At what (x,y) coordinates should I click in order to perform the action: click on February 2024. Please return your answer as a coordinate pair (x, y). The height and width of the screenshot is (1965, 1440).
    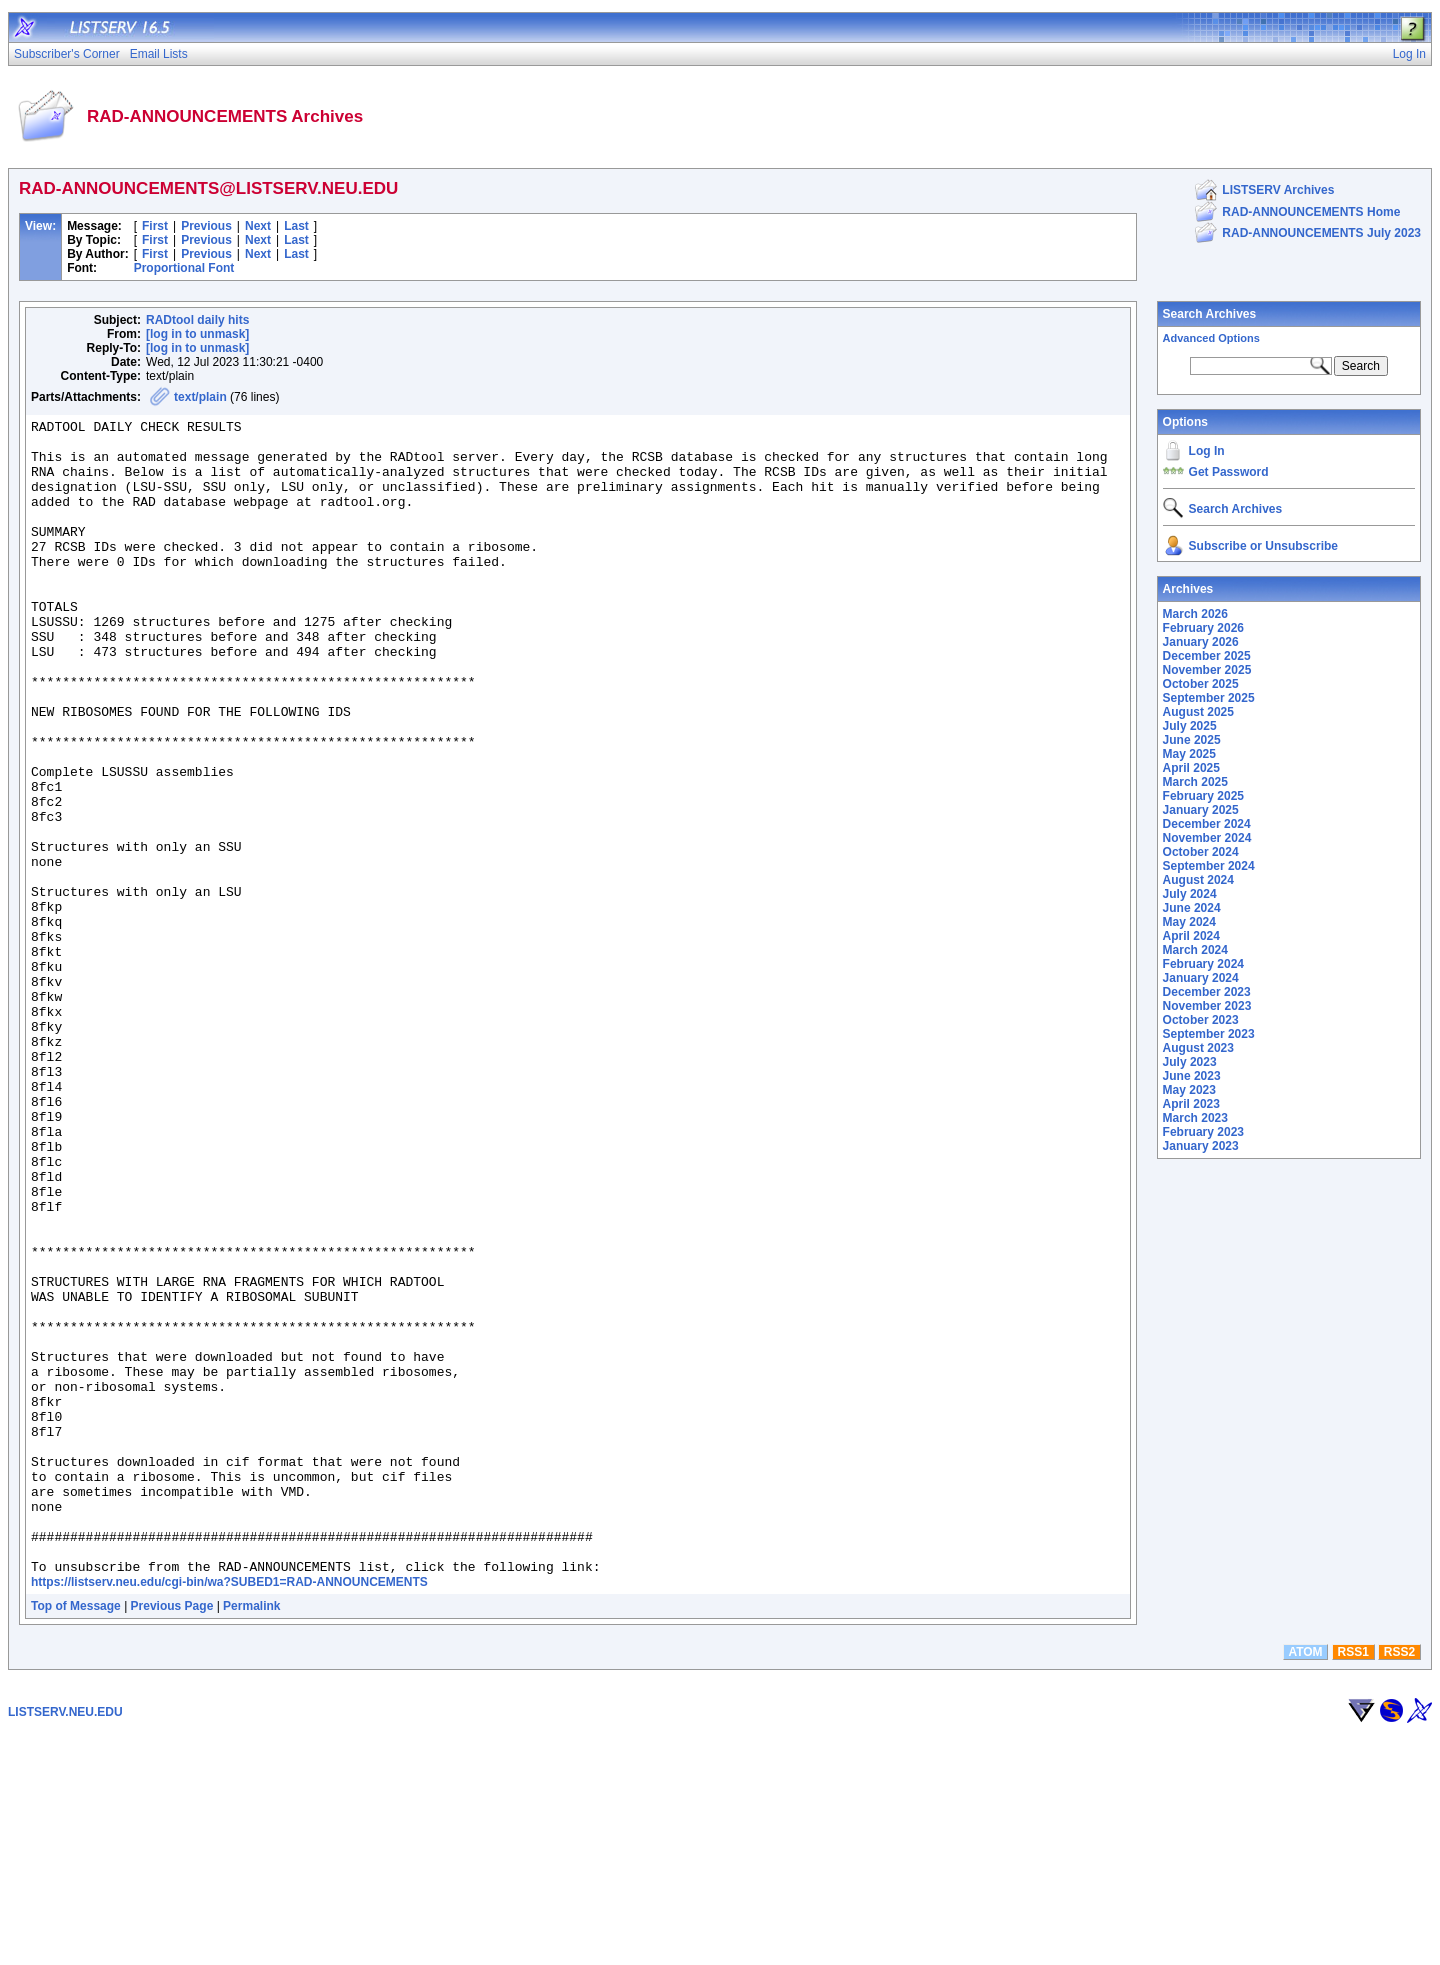
    Looking at the image, I should click on (1203, 964).